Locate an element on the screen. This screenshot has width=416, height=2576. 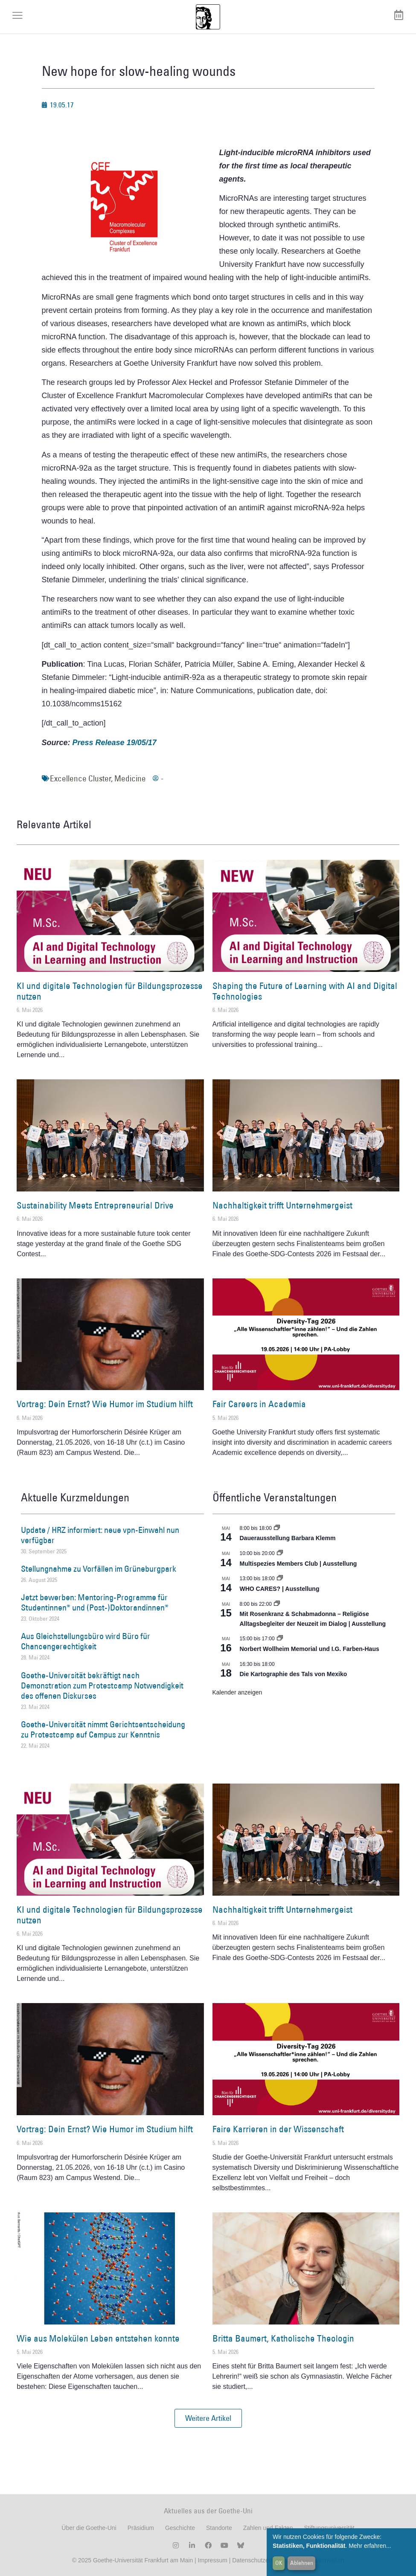
[Event series: WHO CARES? | Ausstellung] is located at coordinates (280, 1578).